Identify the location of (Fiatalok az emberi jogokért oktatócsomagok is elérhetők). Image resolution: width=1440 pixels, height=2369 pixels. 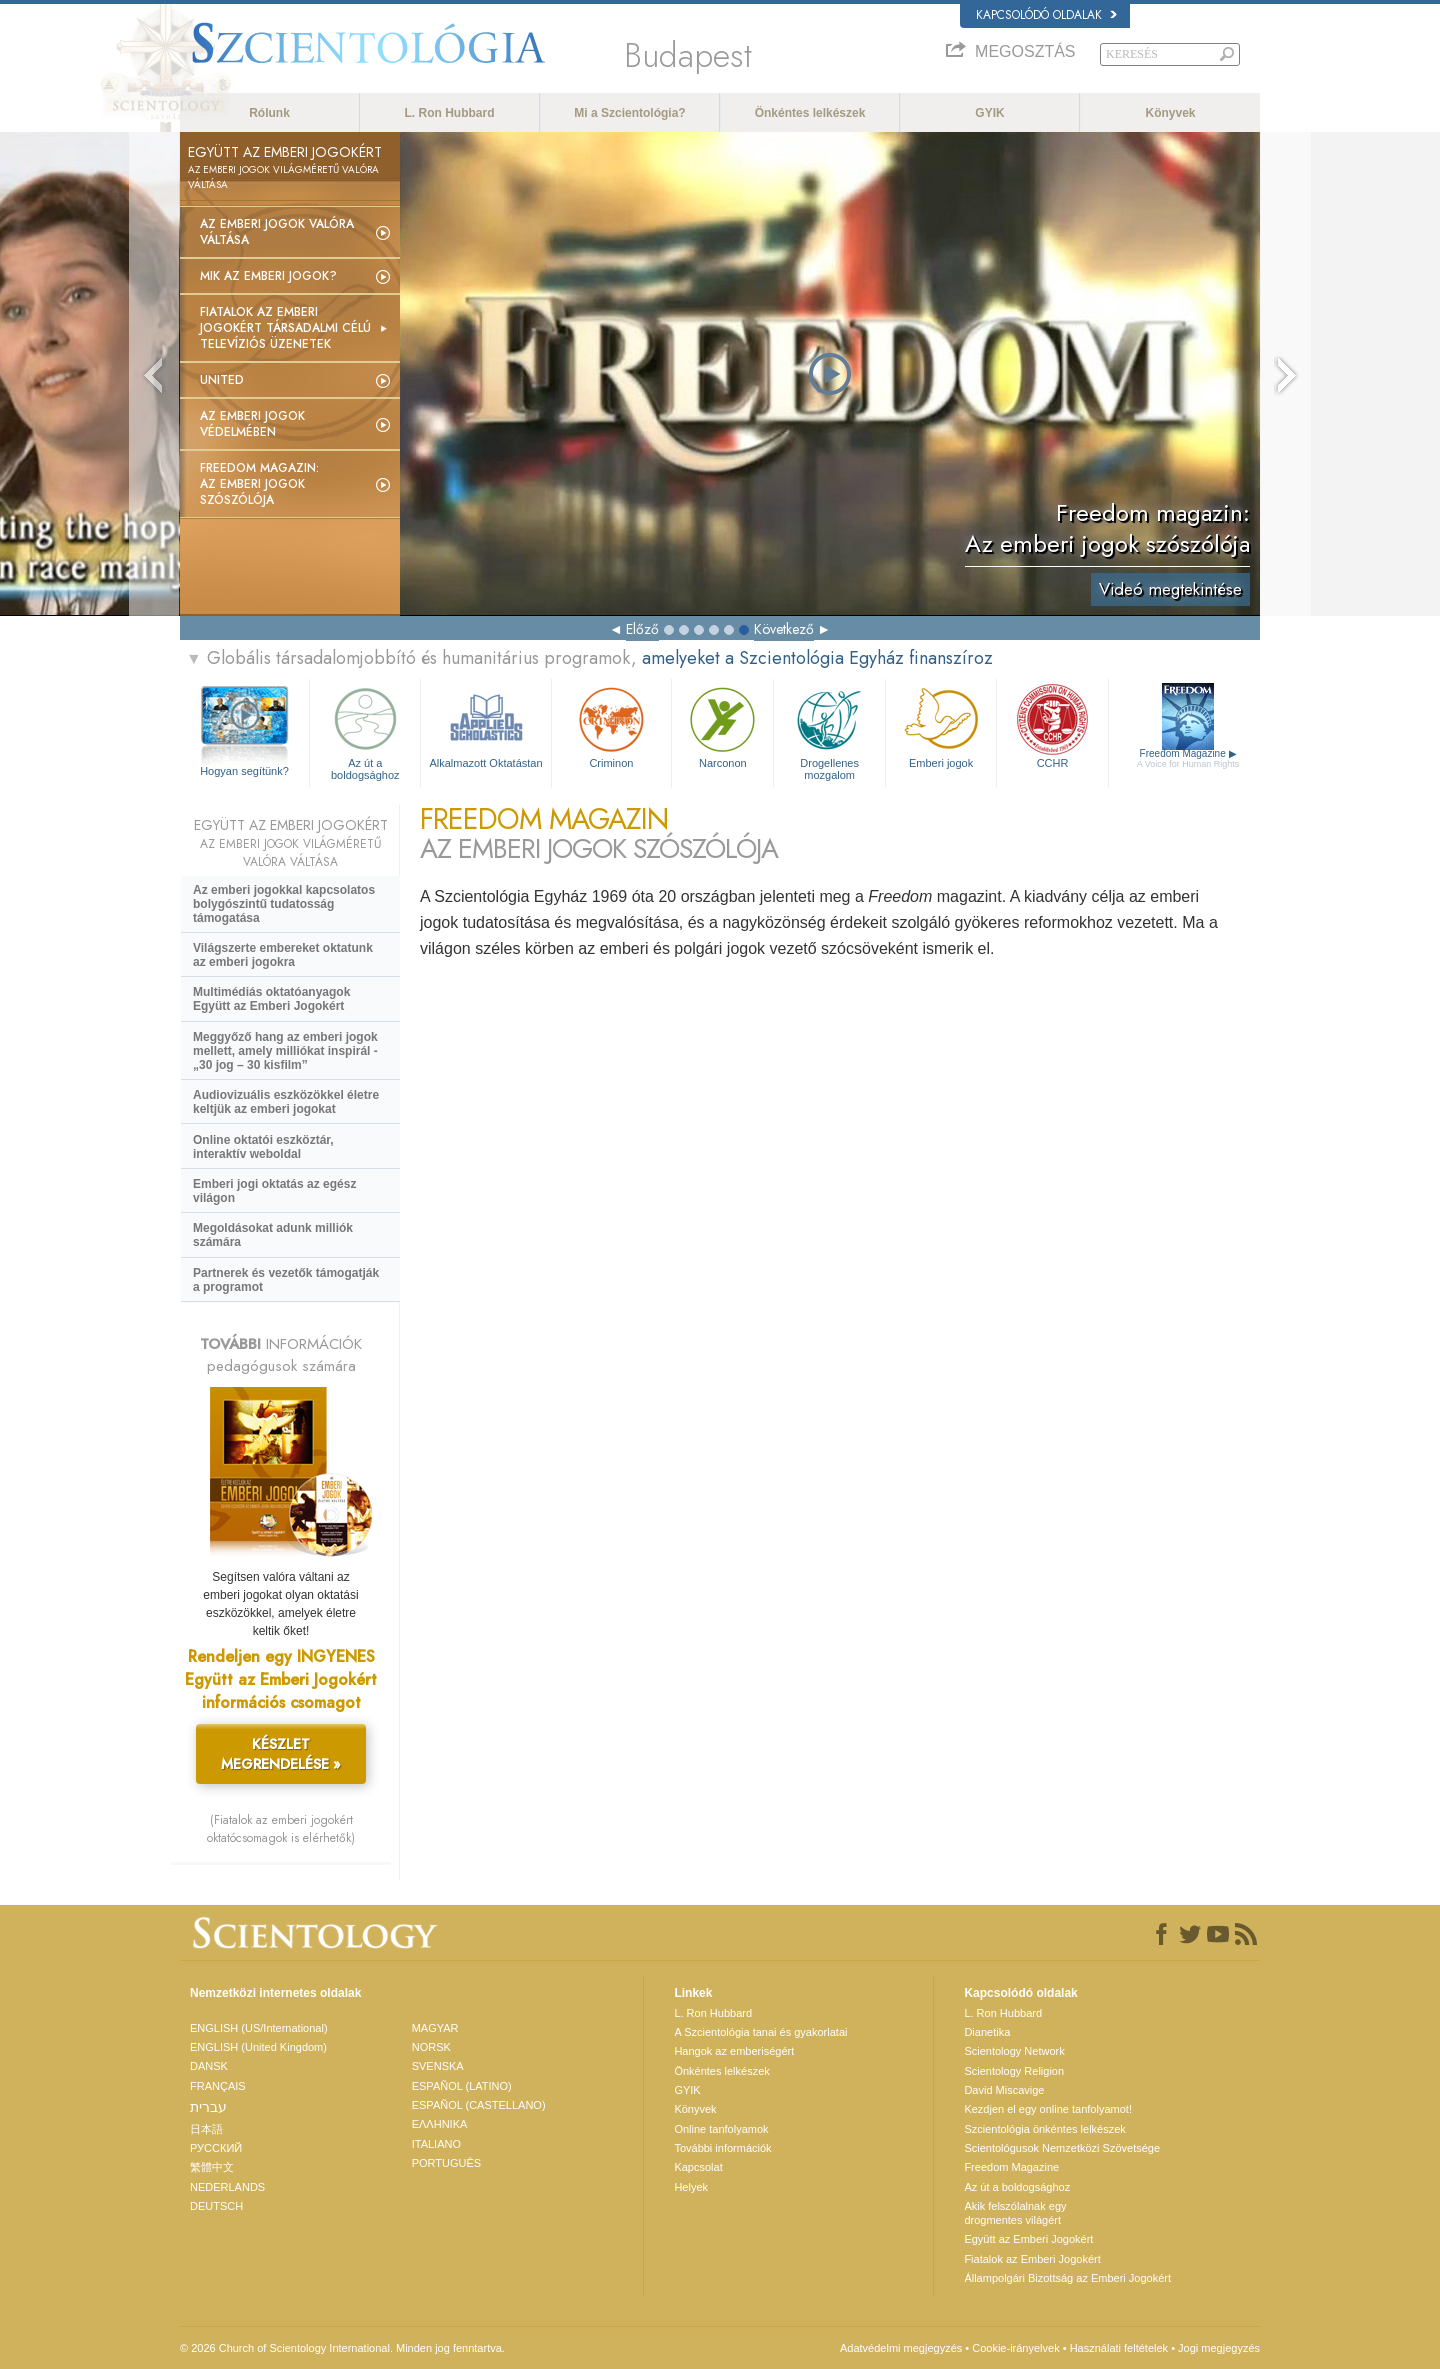
(281, 1829).